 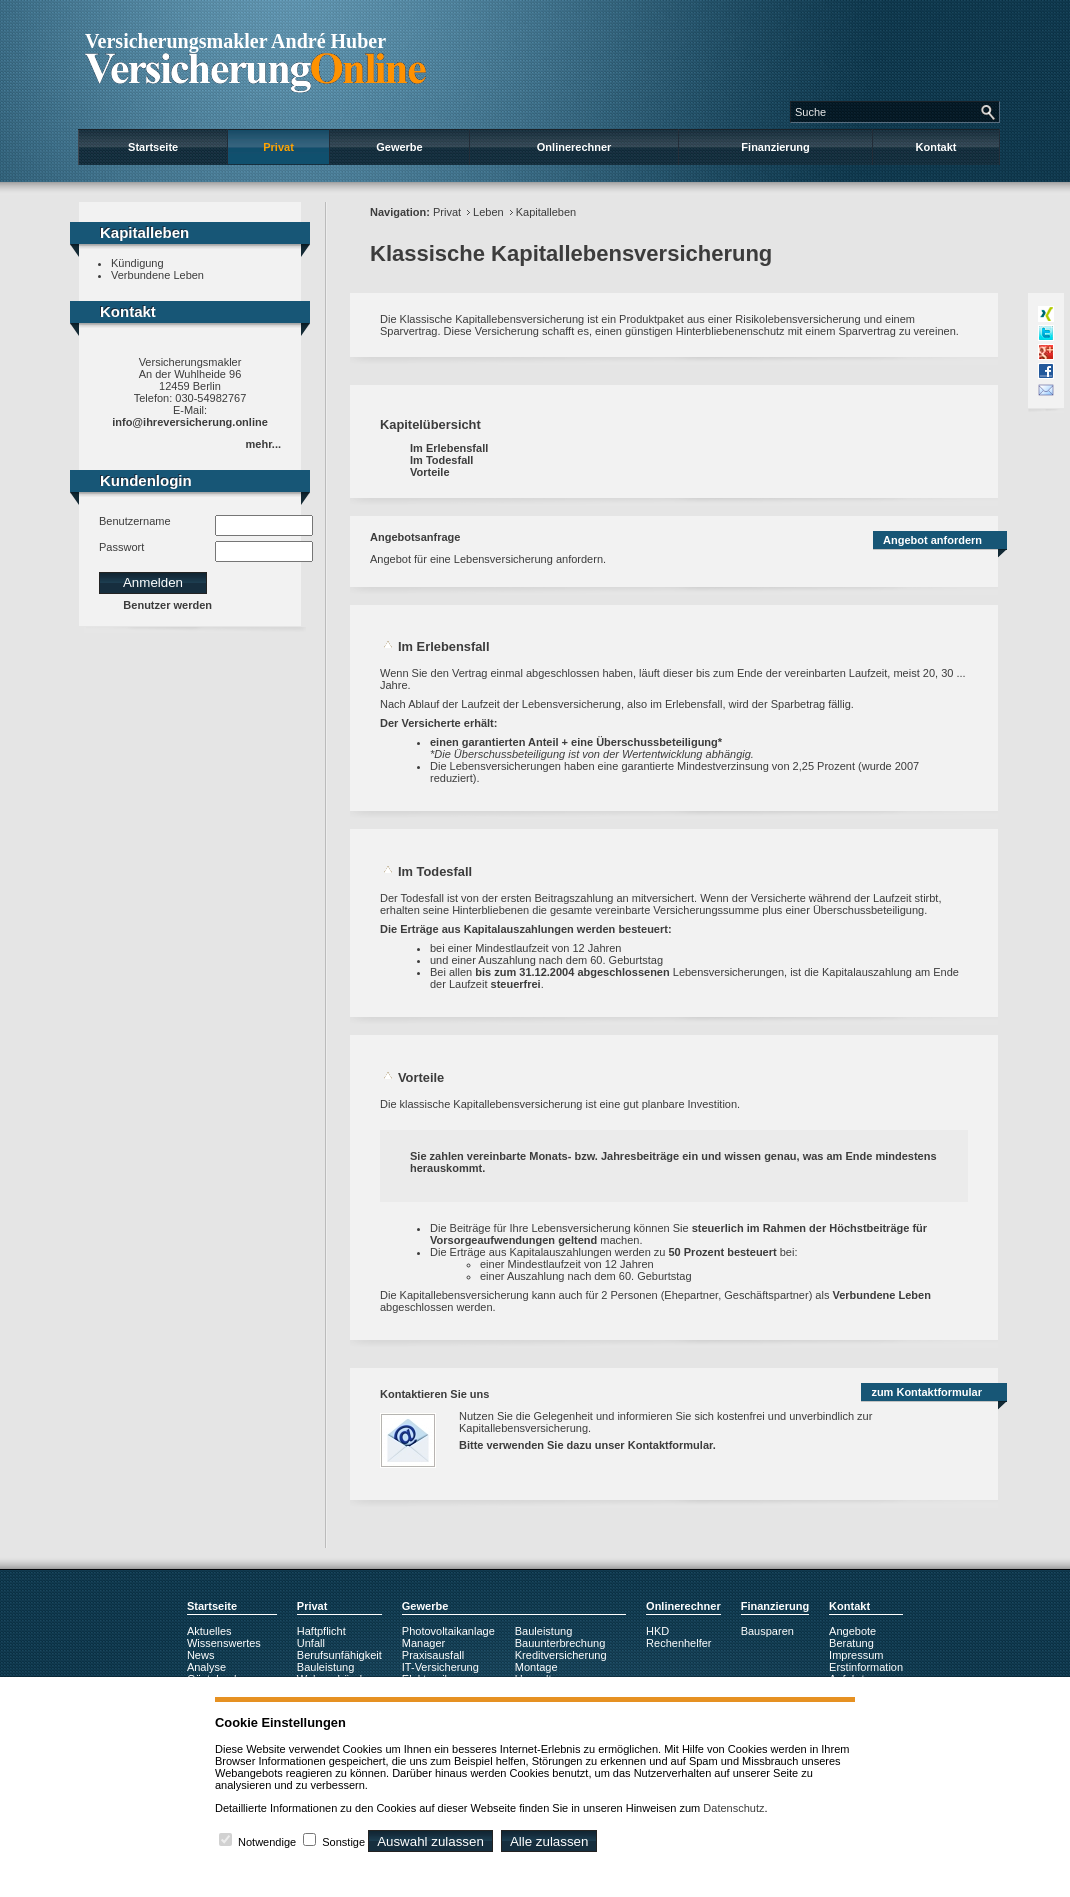 What do you see at coordinates (263, 444) in the screenshot?
I see `mehr...` at bounding box center [263, 444].